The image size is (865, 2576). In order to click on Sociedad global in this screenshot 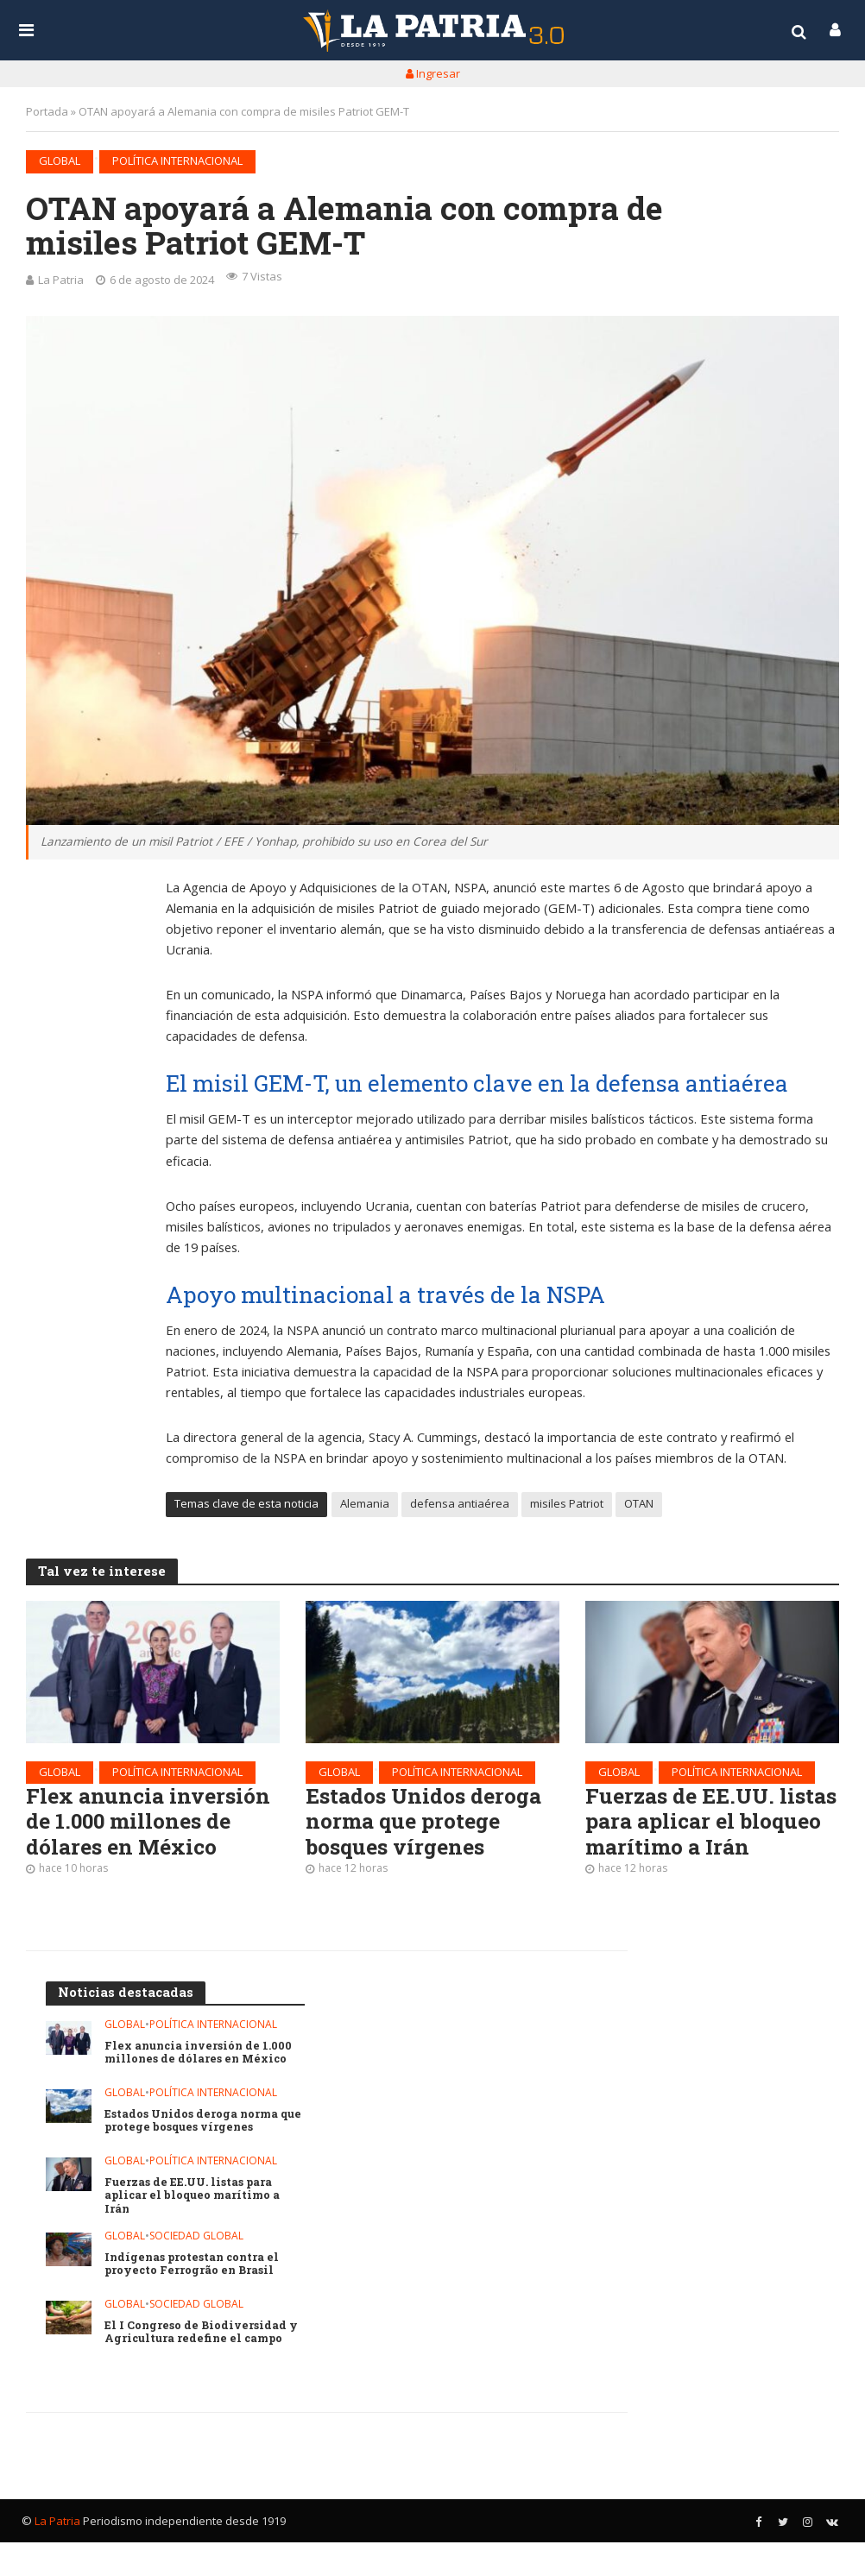, I will do `click(196, 2270)`.